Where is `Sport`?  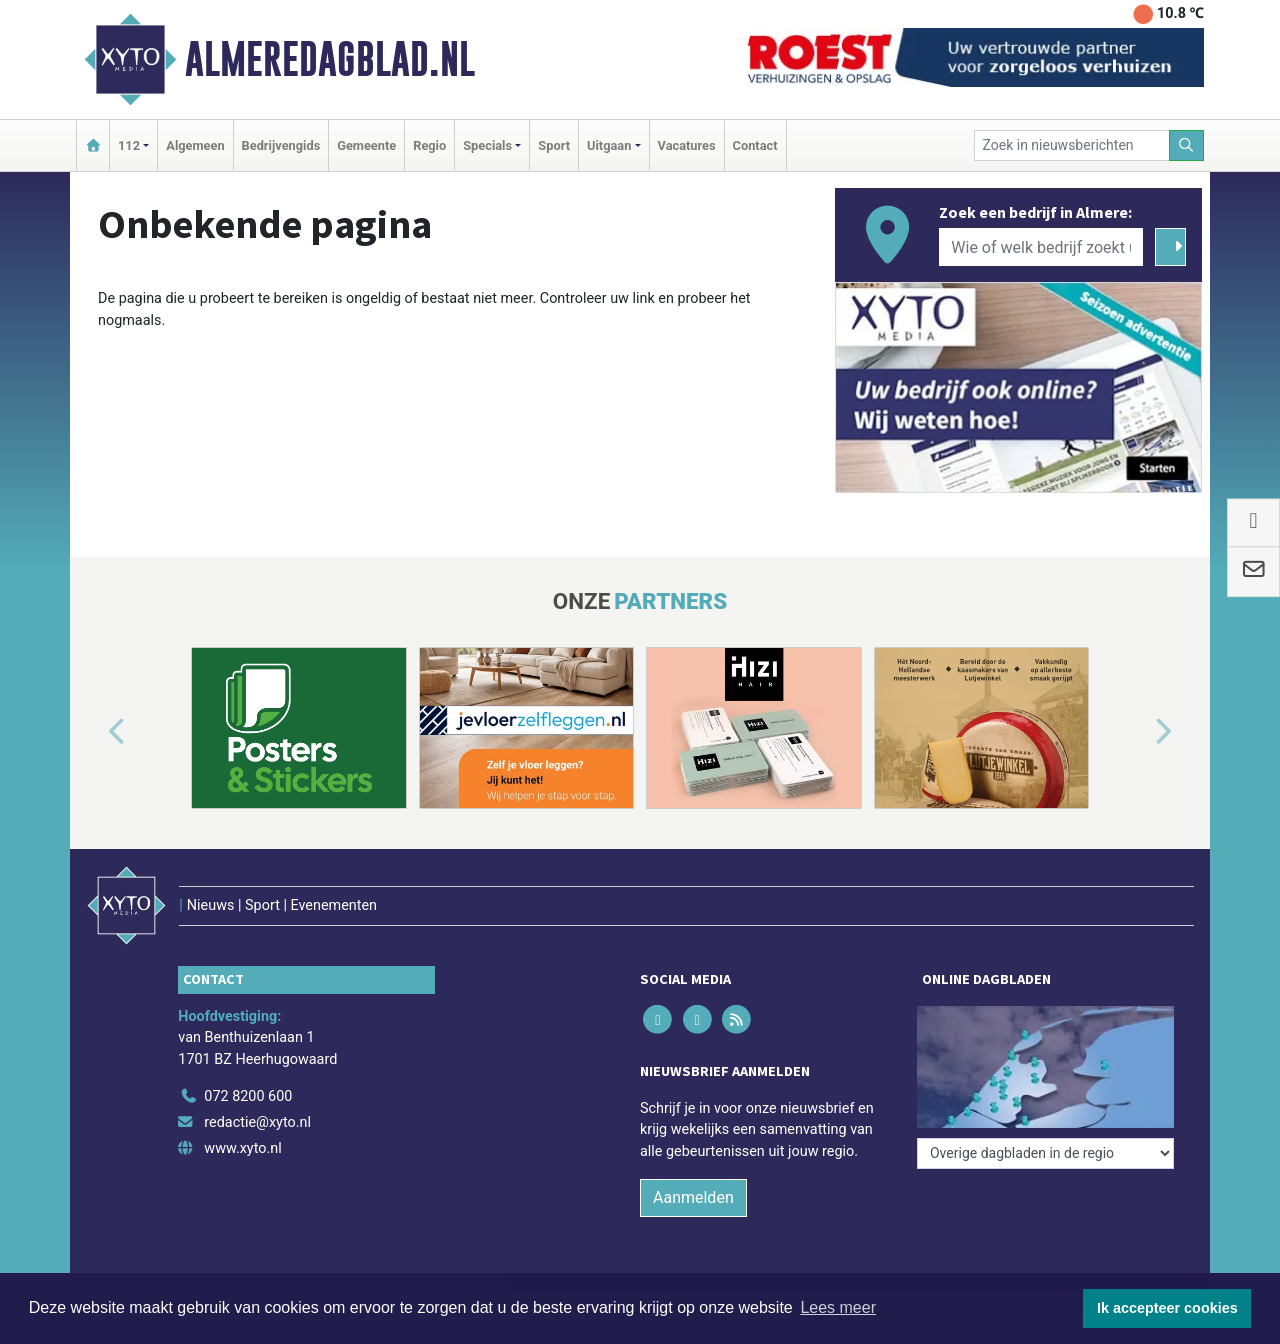 Sport is located at coordinates (554, 145).